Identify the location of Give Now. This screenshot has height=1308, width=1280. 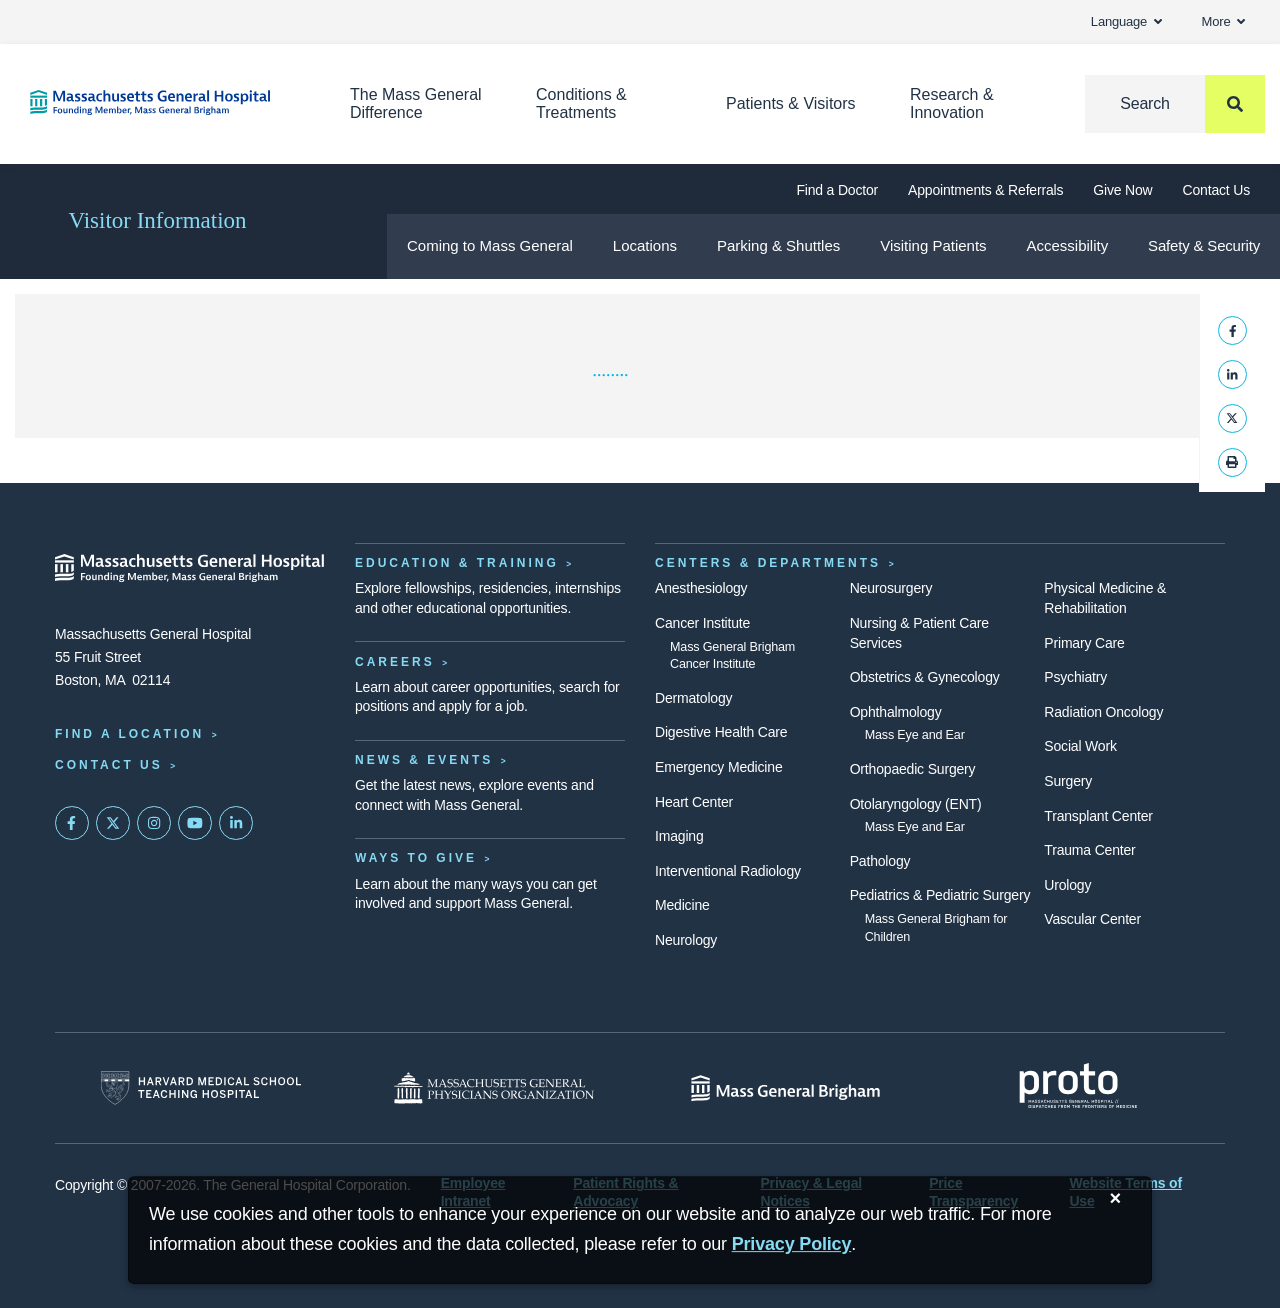
(1122, 190).